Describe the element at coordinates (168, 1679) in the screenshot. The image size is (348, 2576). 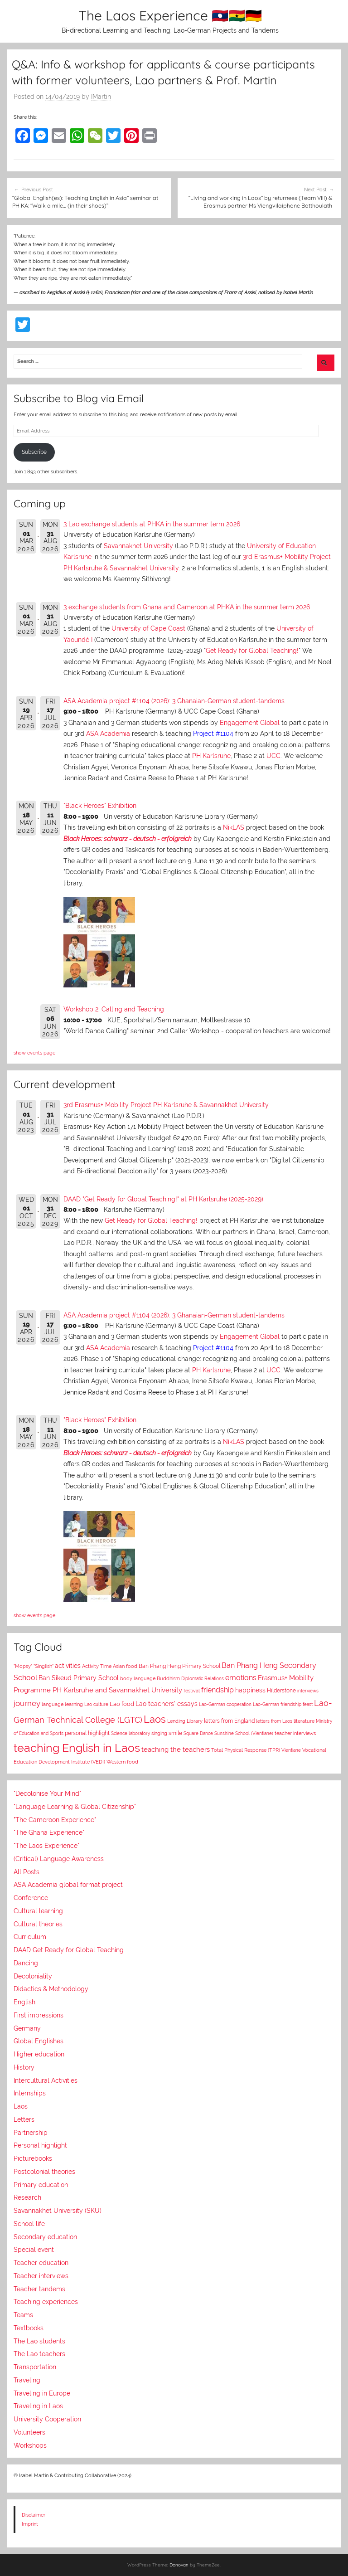
I see `Buddhism` at that location.